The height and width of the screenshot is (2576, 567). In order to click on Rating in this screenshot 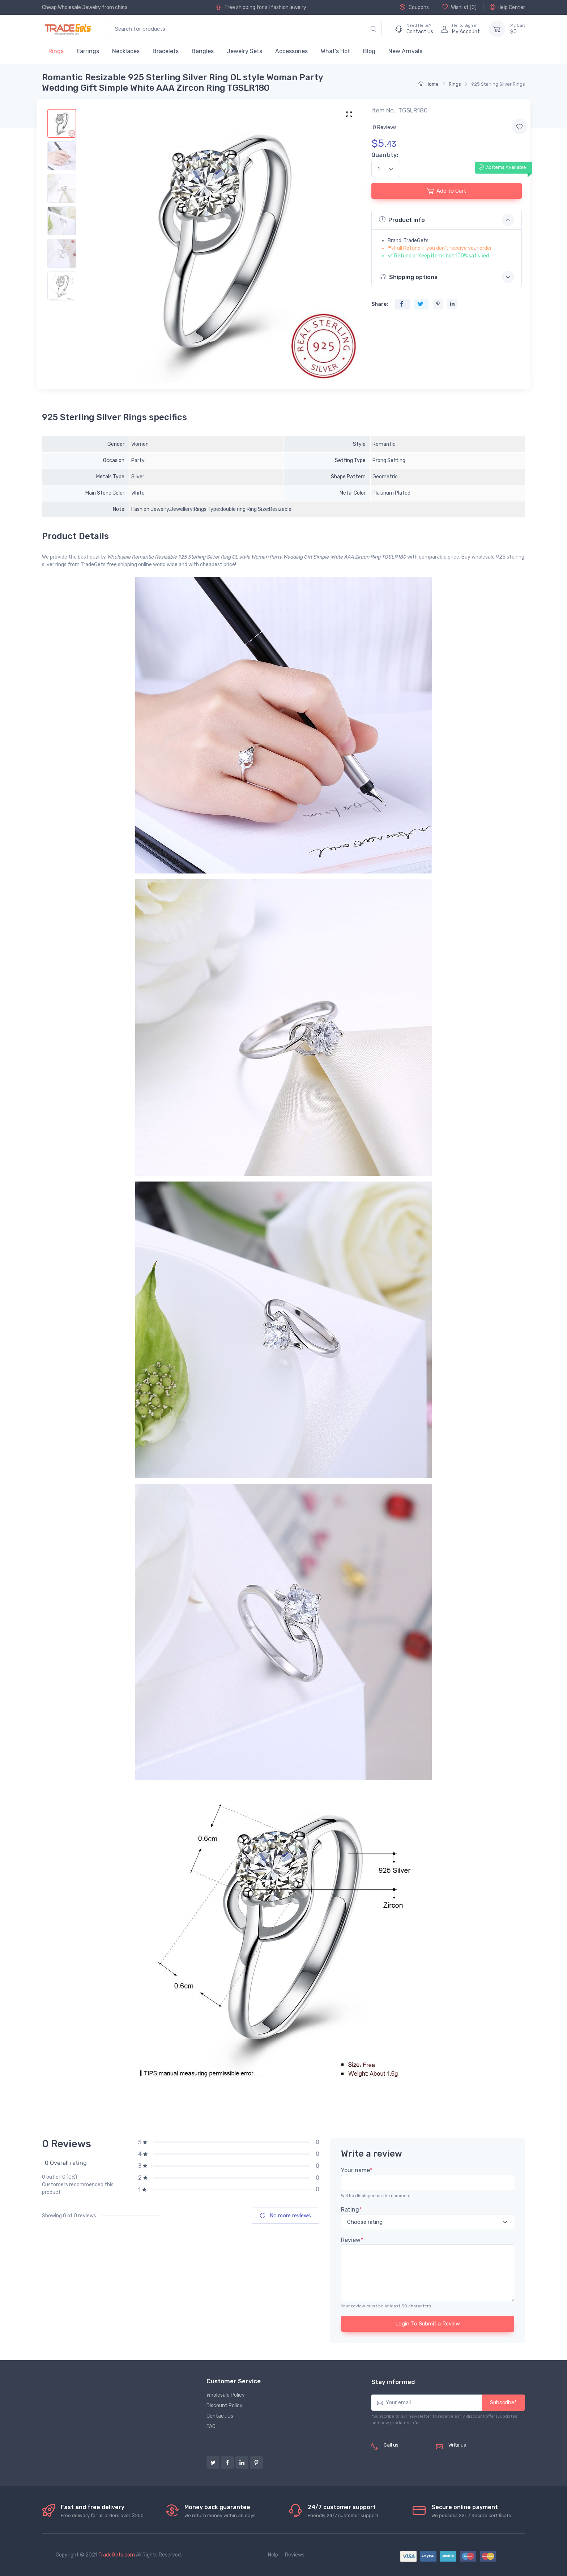, I will do `click(351, 2209)`.